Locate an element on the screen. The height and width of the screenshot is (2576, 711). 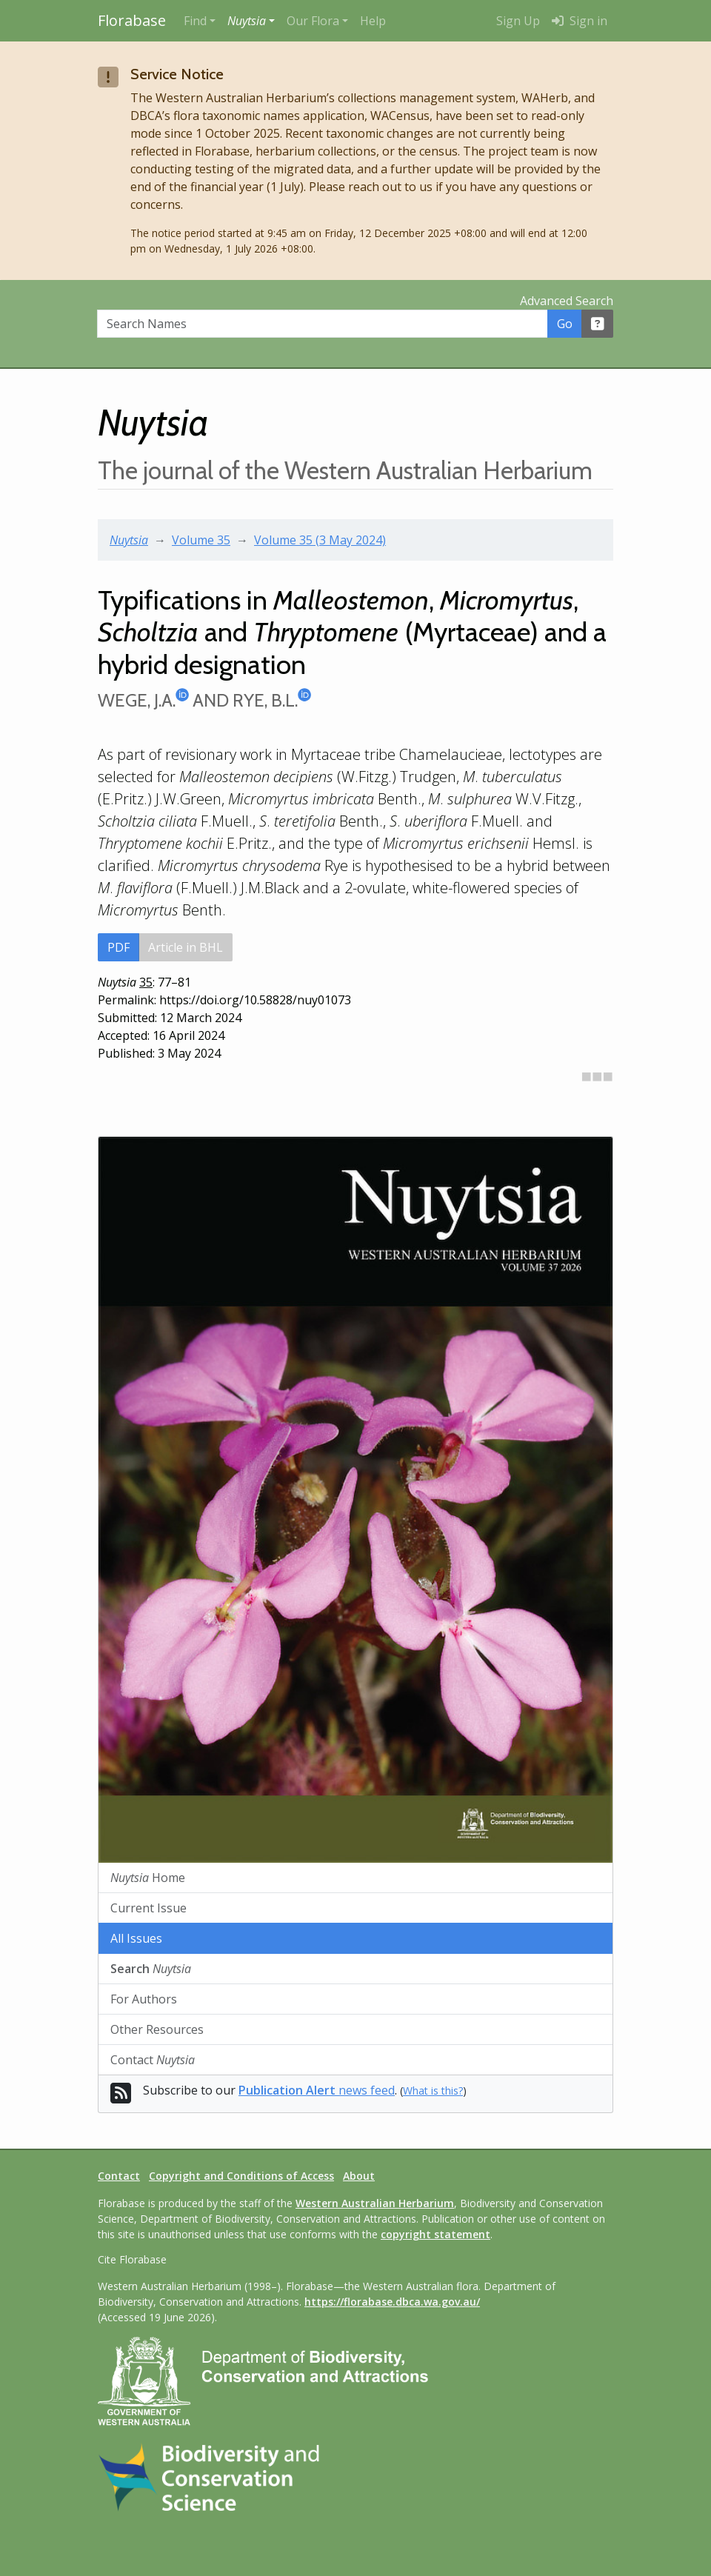
Sign in [menuitem] is located at coordinates (579, 21).